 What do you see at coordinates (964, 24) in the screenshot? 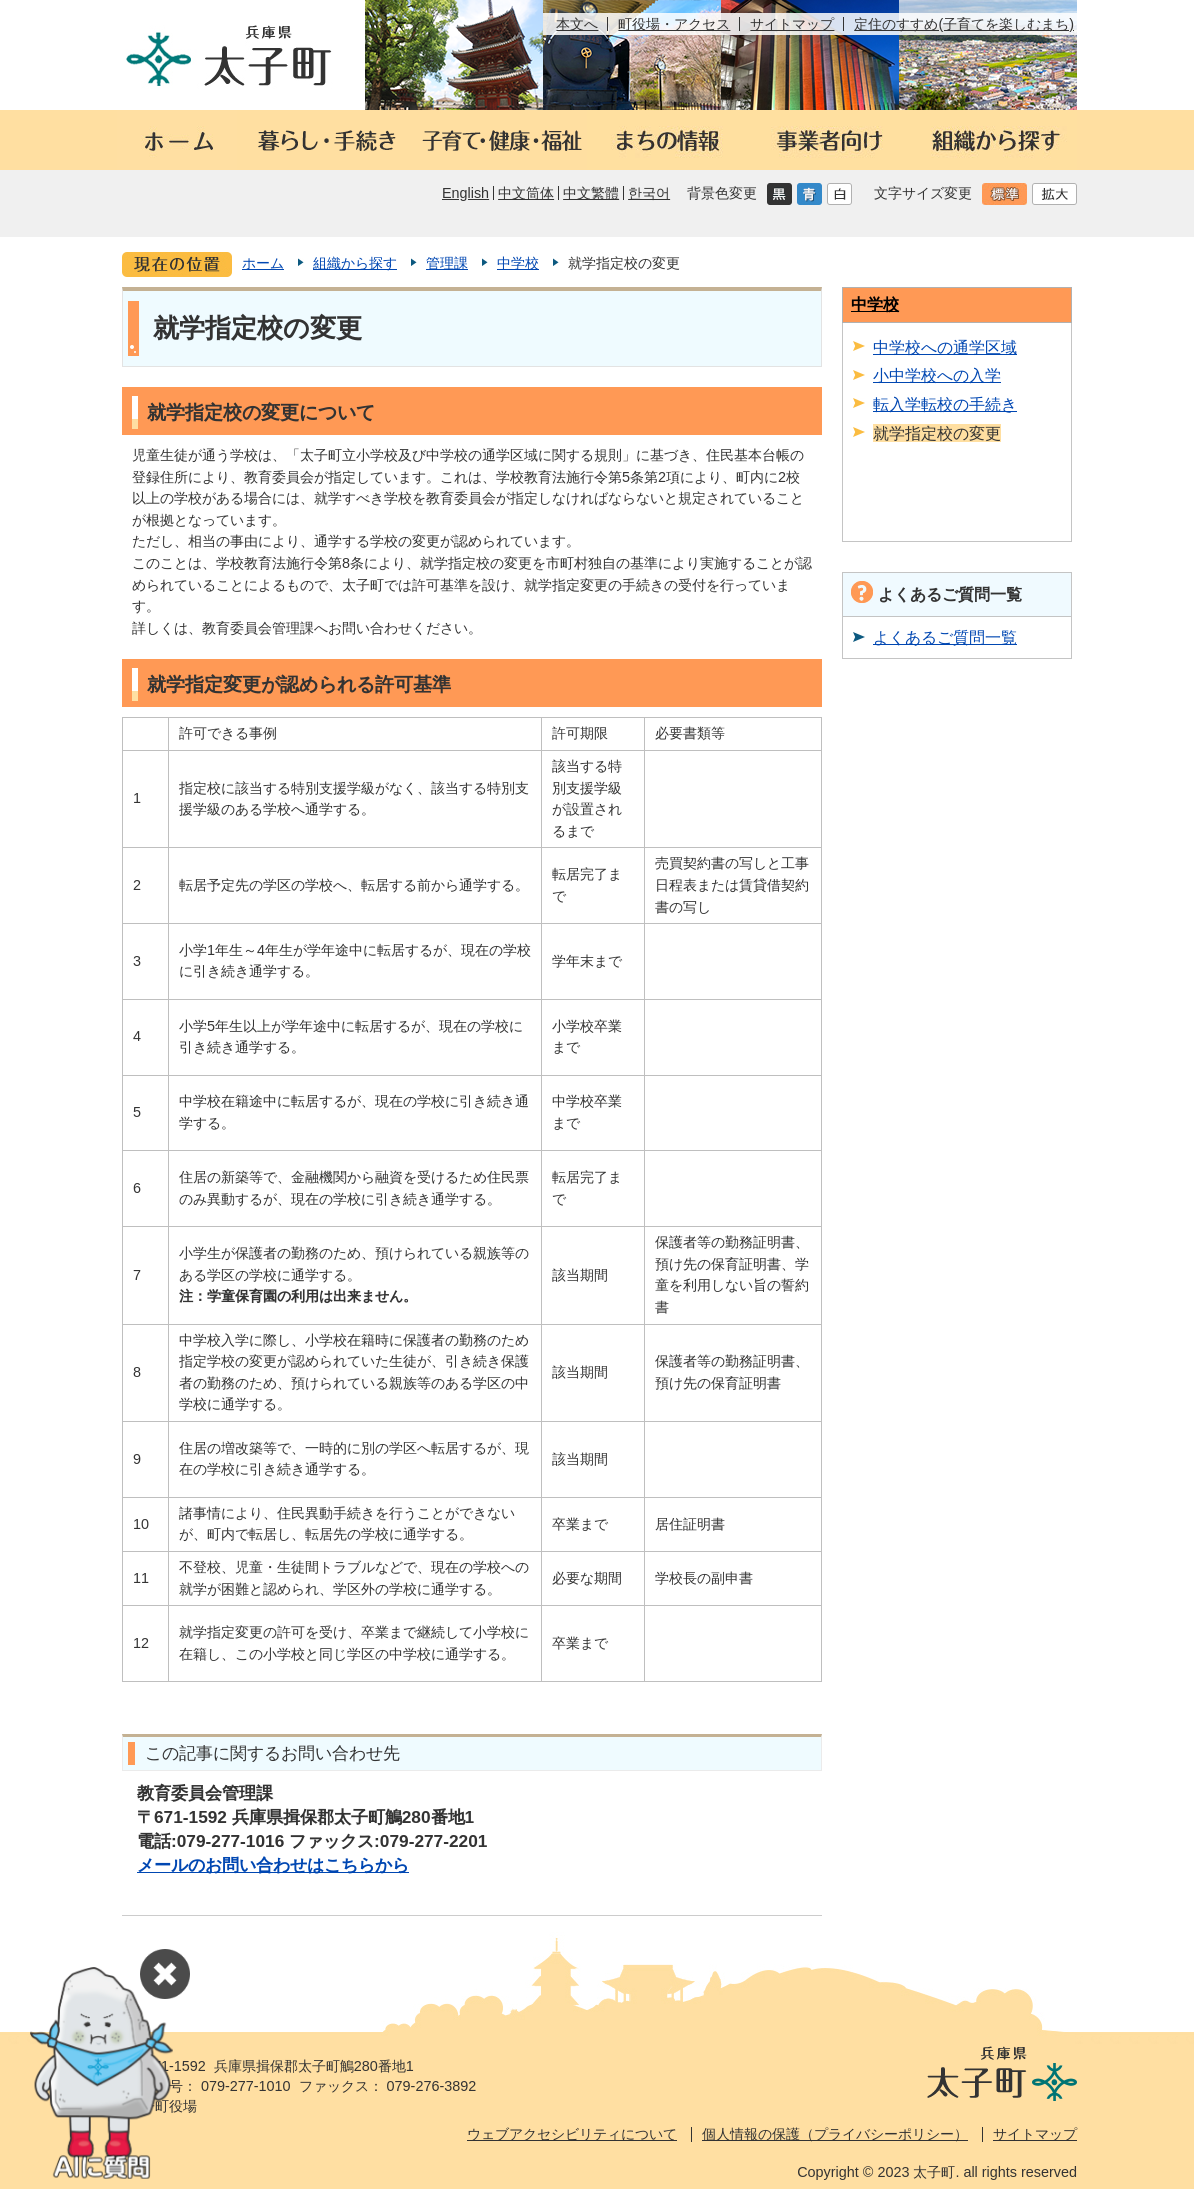
I see `定住のすすめ(子育てを楽しむまち)` at bounding box center [964, 24].